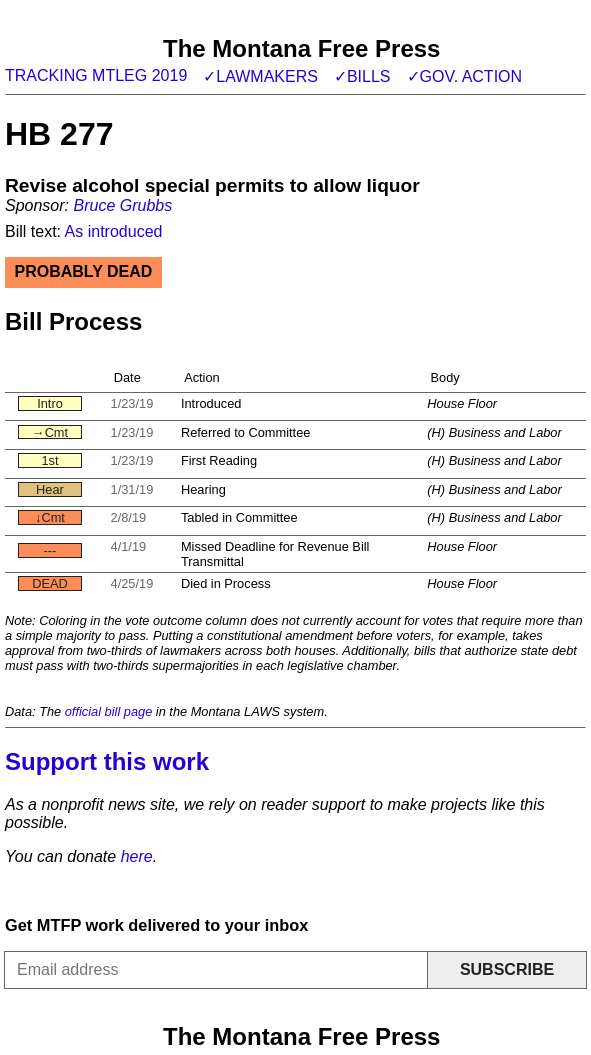  Describe the element at coordinates (465, 76) in the screenshot. I see `✓Gov. action` at that location.